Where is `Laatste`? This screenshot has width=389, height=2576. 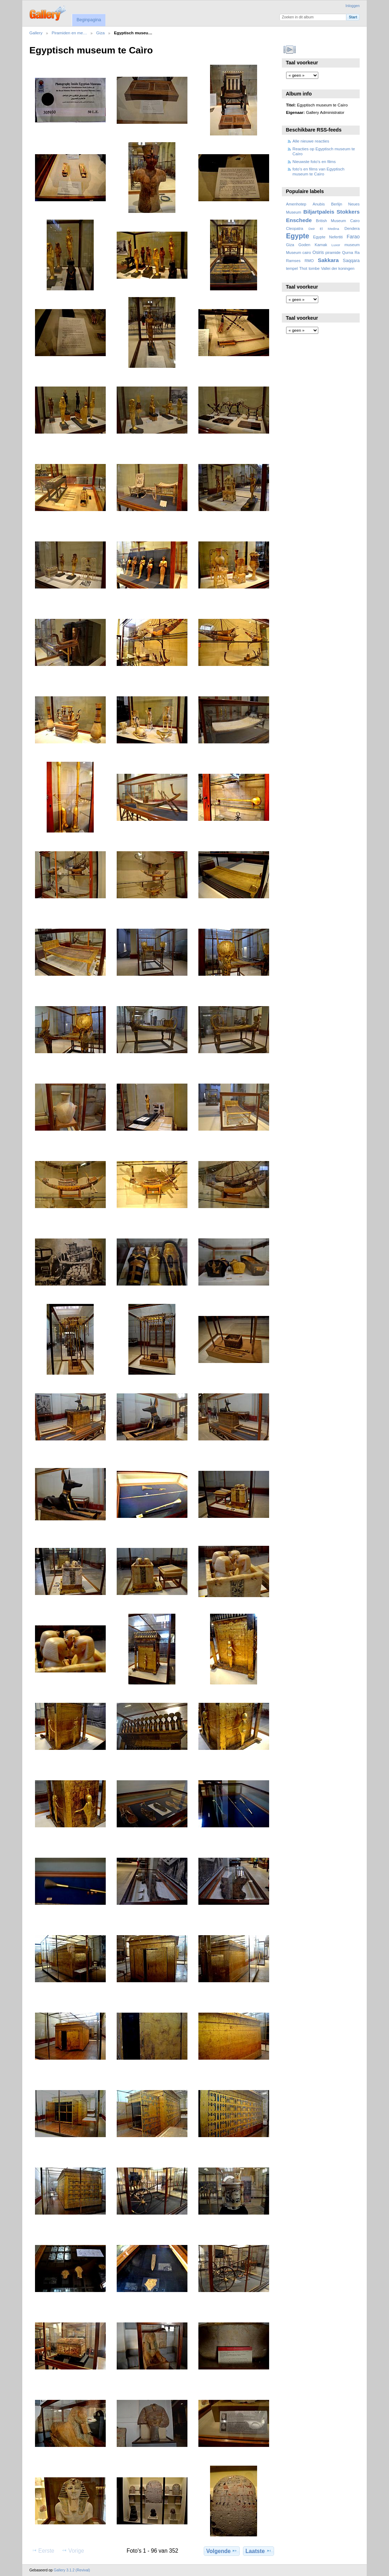
Laatste is located at coordinates (258, 2551).